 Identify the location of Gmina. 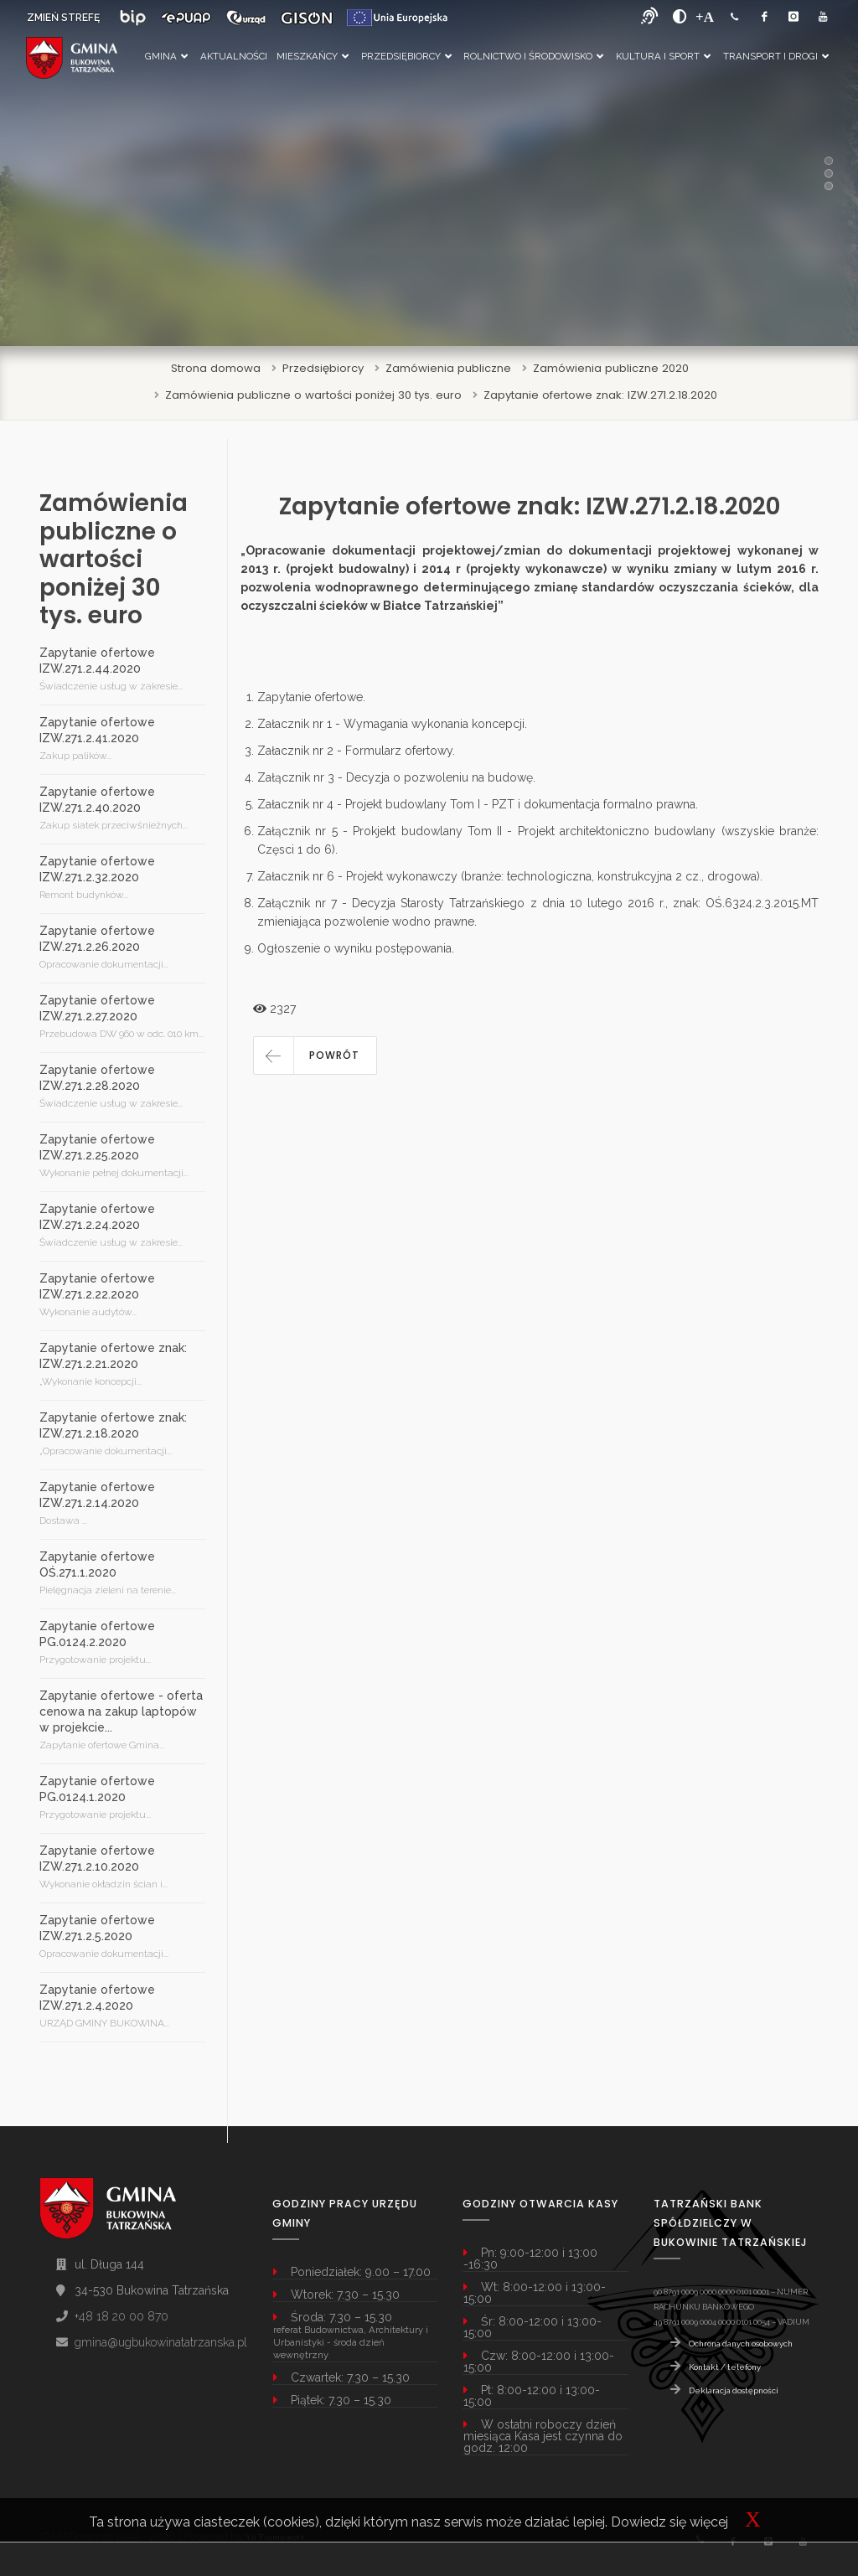
(166, 56).